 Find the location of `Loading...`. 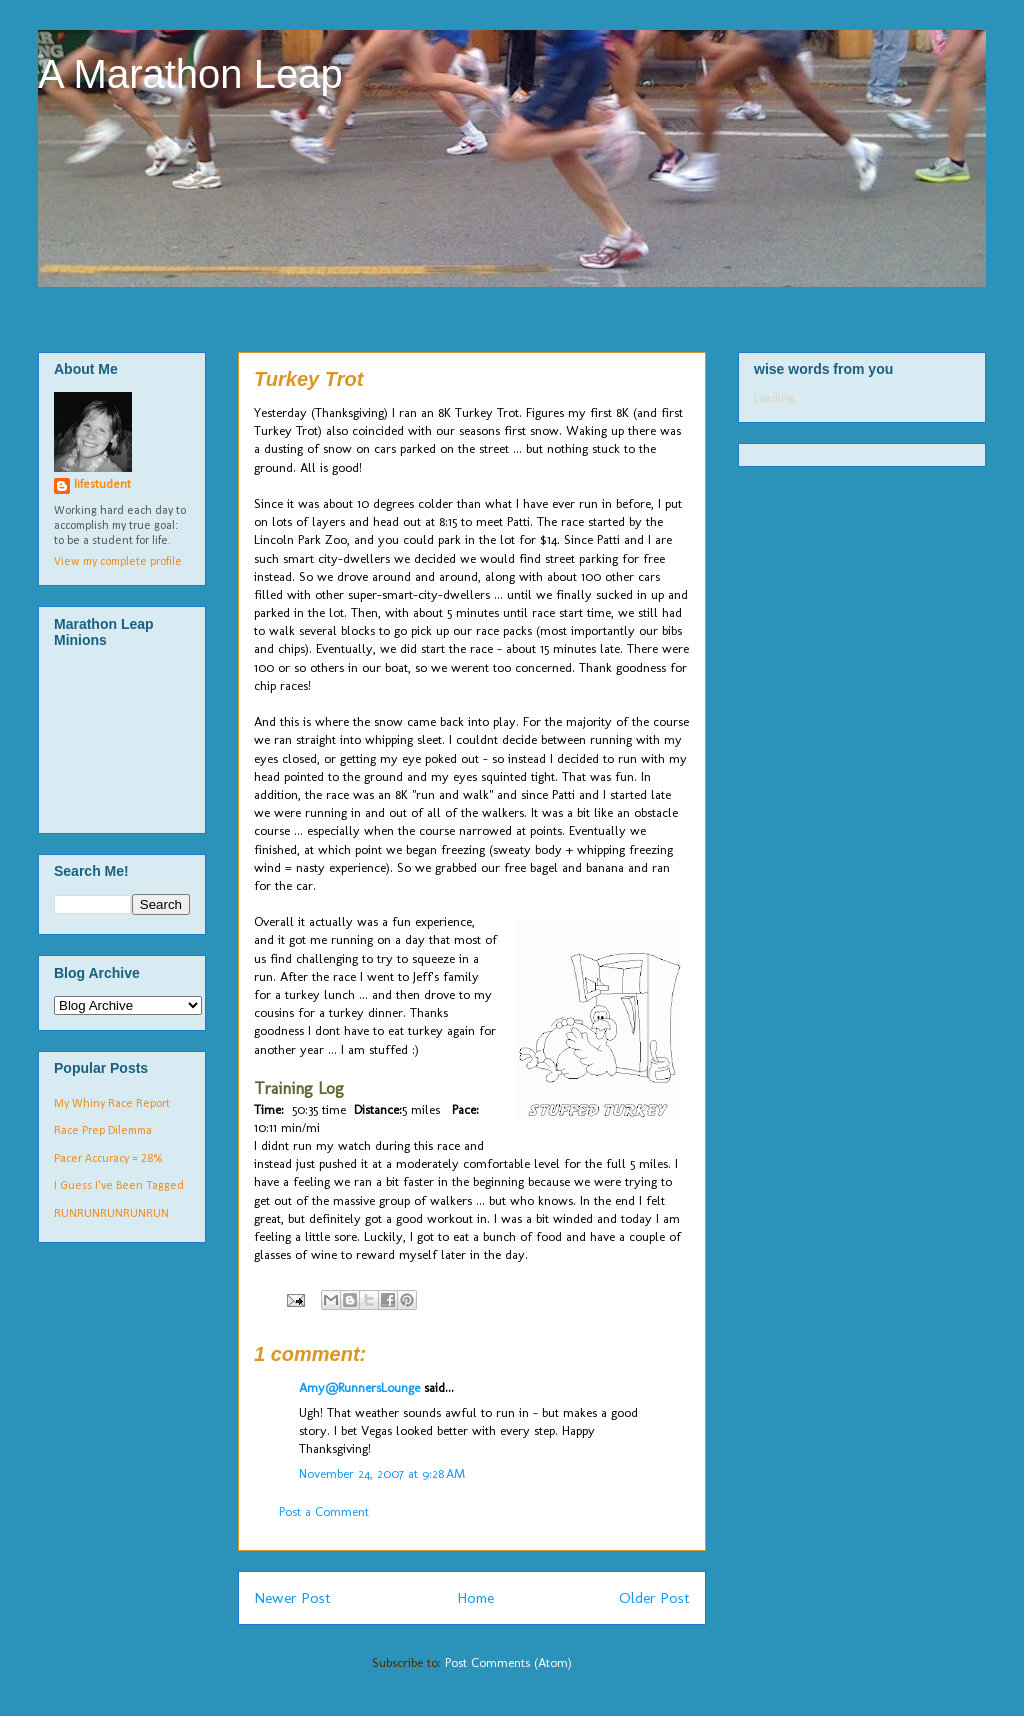

Loading... is located at coordinates (778, 399).